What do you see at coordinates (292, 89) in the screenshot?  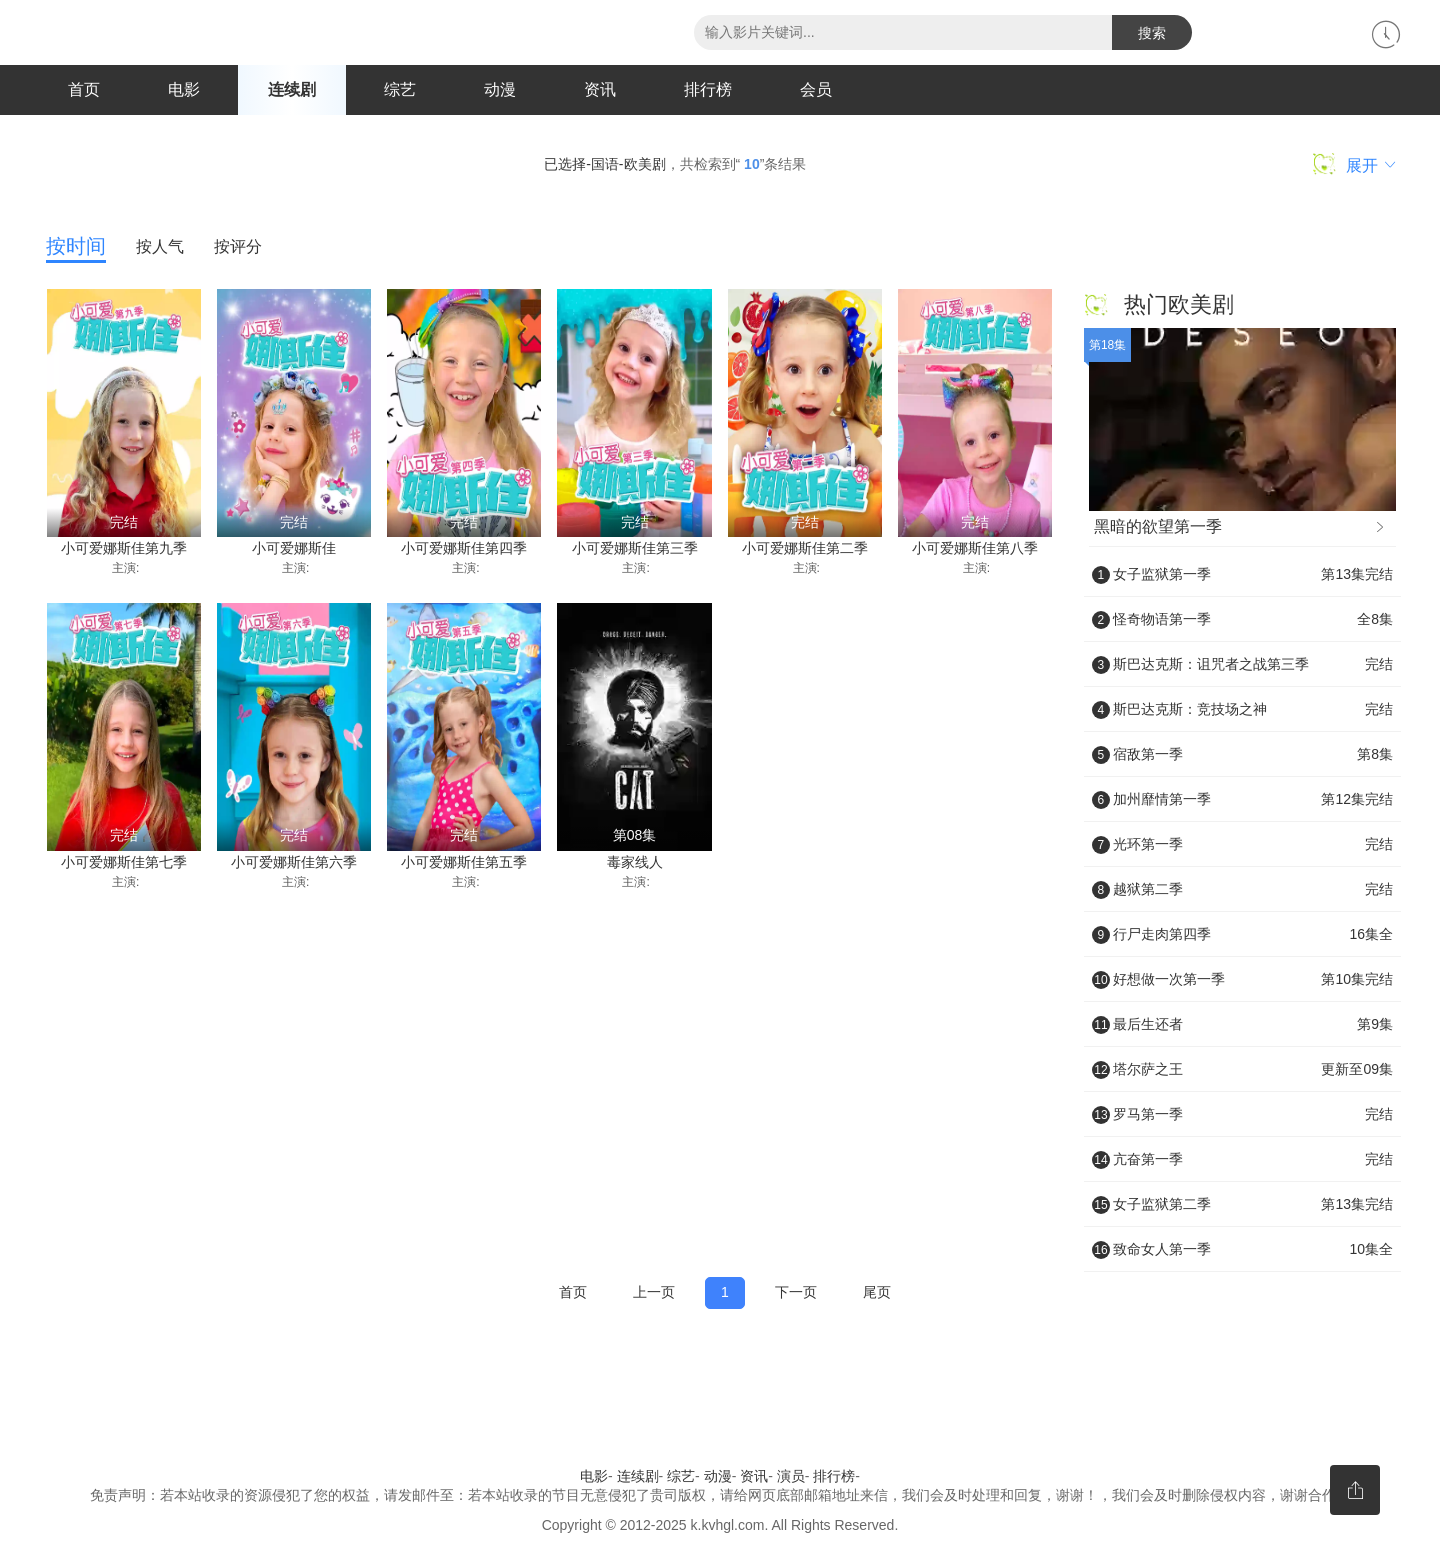 I see `连续剧` at bounding box center [292, 89].